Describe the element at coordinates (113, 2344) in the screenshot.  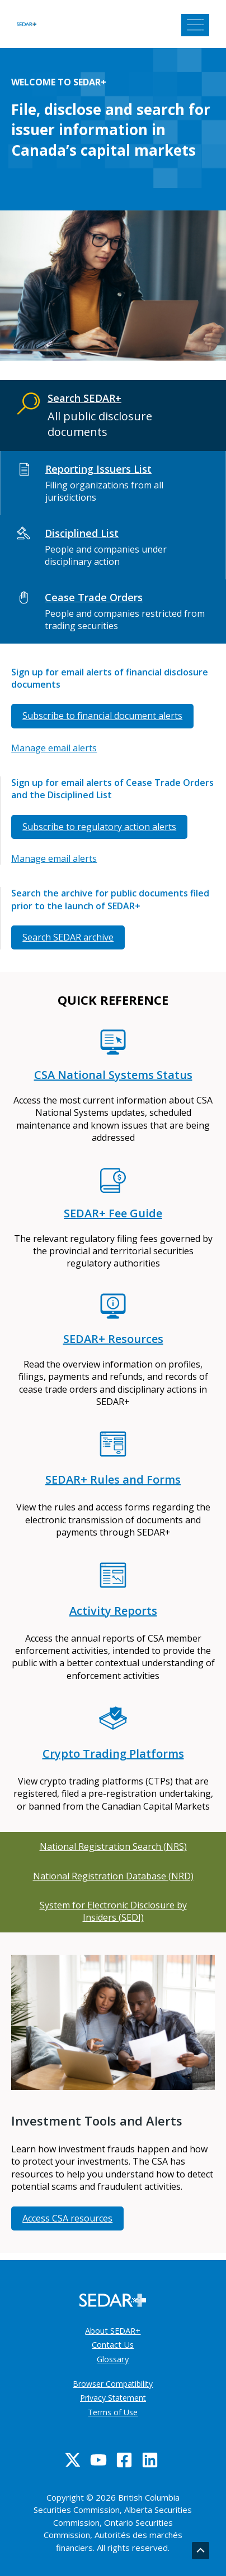
I see `Contact Us` at that location.